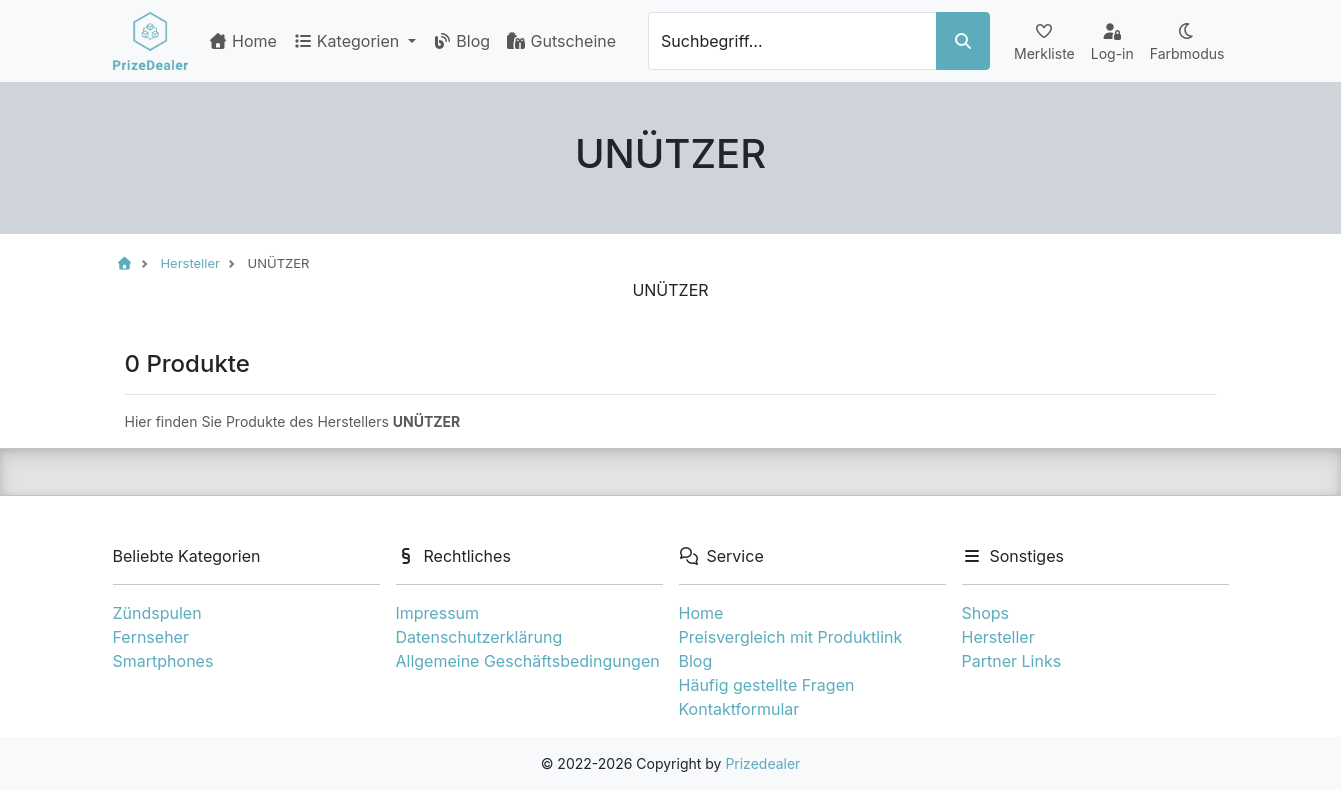 Image resolution: width=1341 pixels, height=790 pixels. What do you see at coordinates (998, 637) in the screenshot?
I see `Hersteller` at bounding box center [998, 637].